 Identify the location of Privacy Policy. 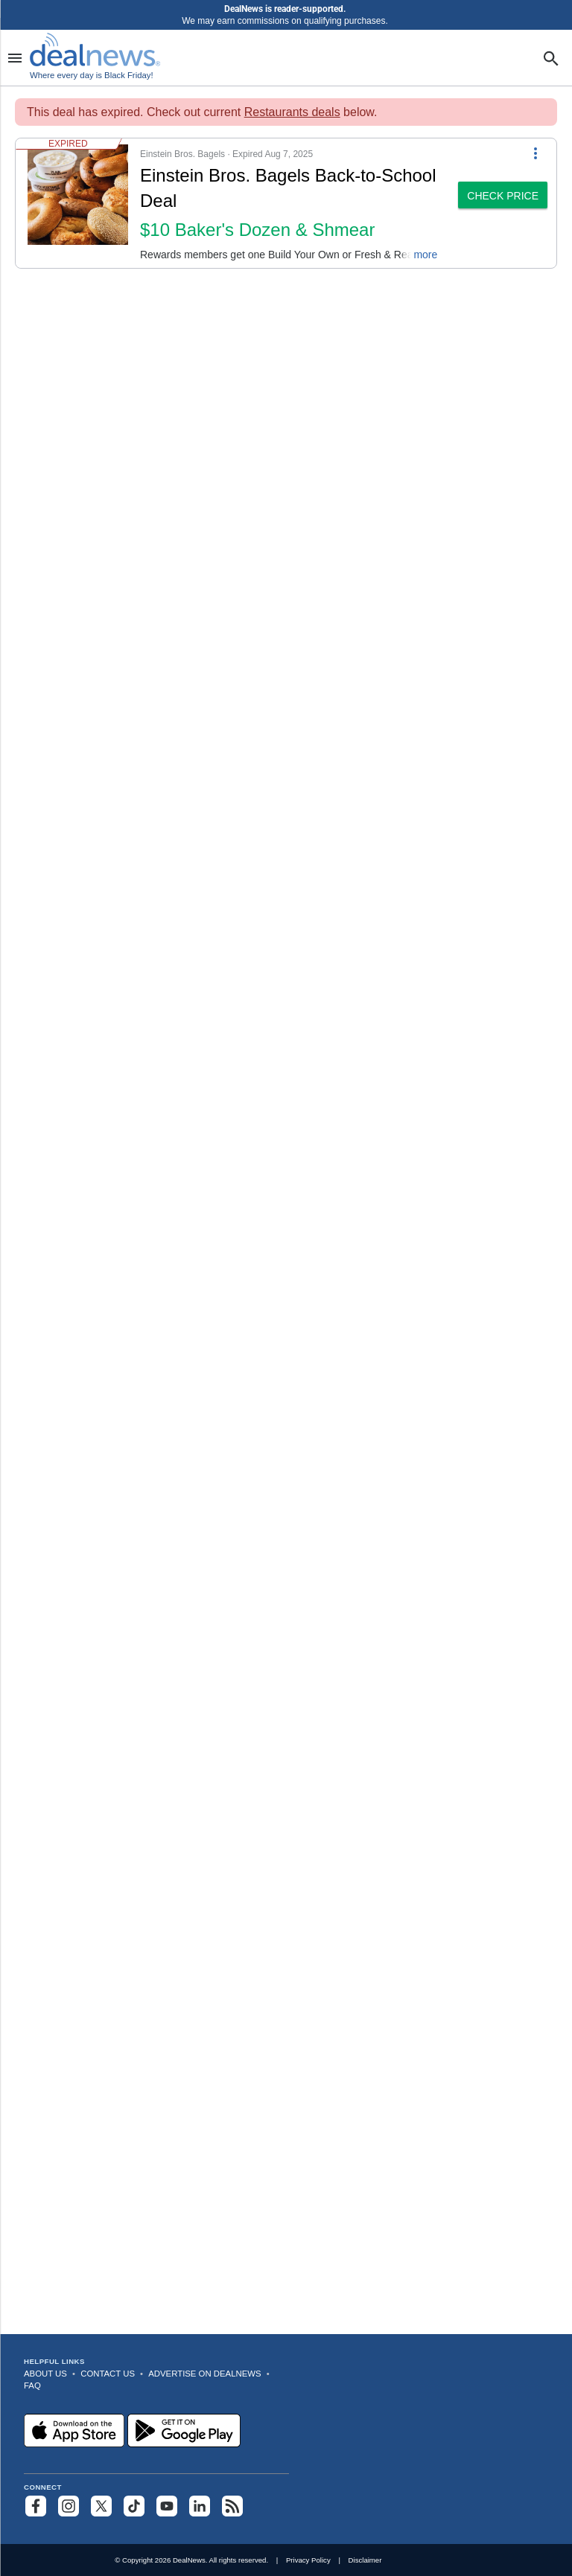
(308, 2560).